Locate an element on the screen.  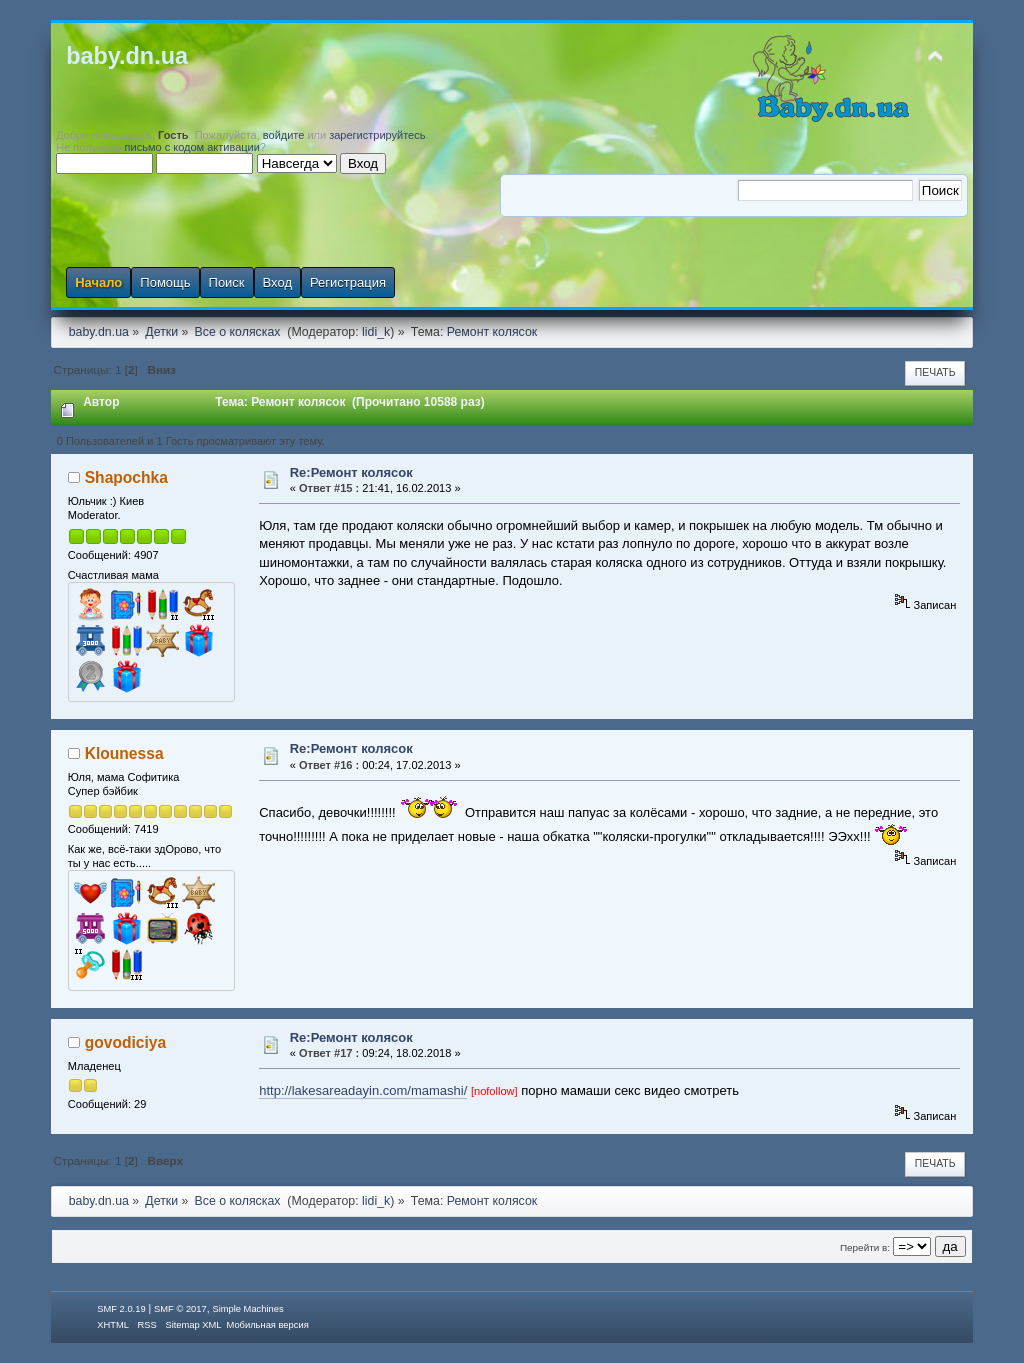
зарегистрируйтесь is located at coordinates (377, 135).